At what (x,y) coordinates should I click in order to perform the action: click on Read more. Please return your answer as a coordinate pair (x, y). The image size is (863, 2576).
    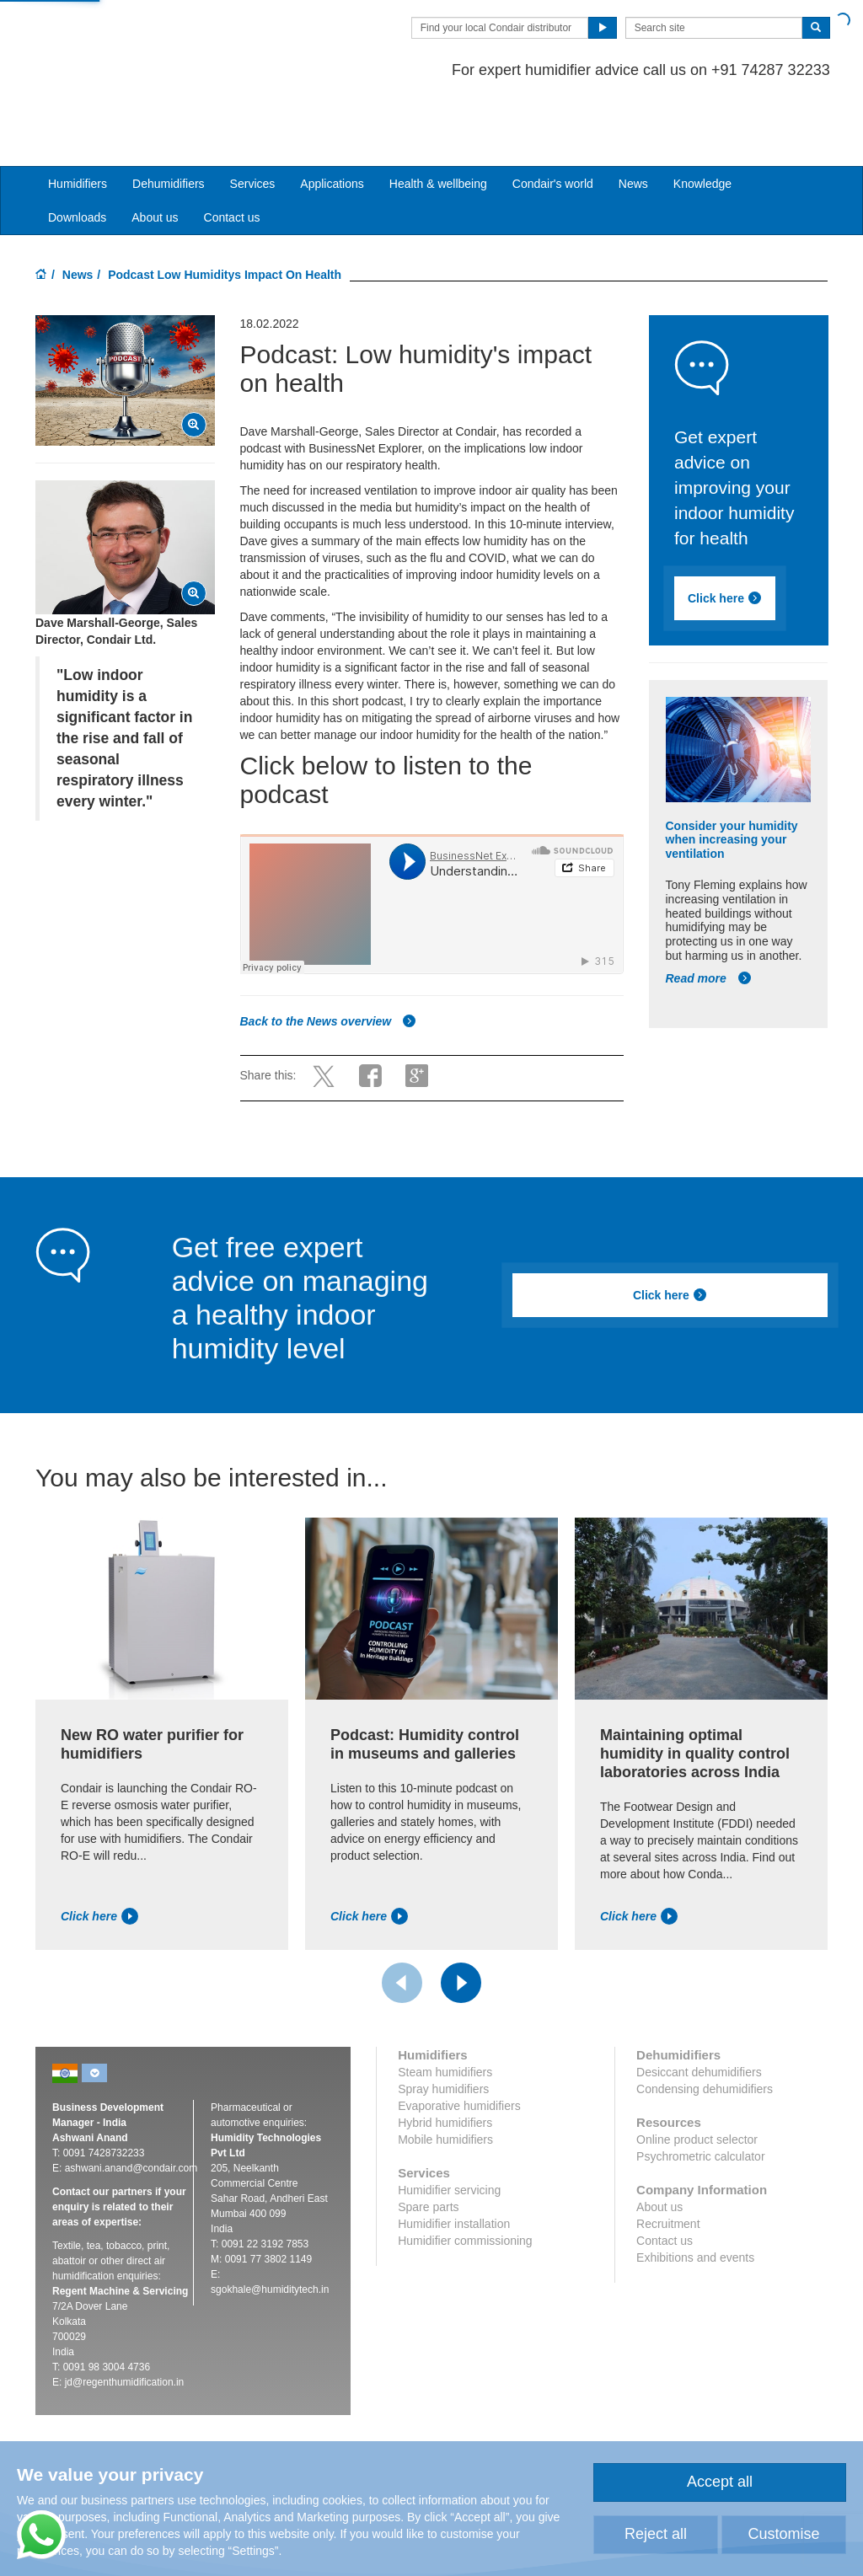
    Looking at the image, I should click on (709, 913).